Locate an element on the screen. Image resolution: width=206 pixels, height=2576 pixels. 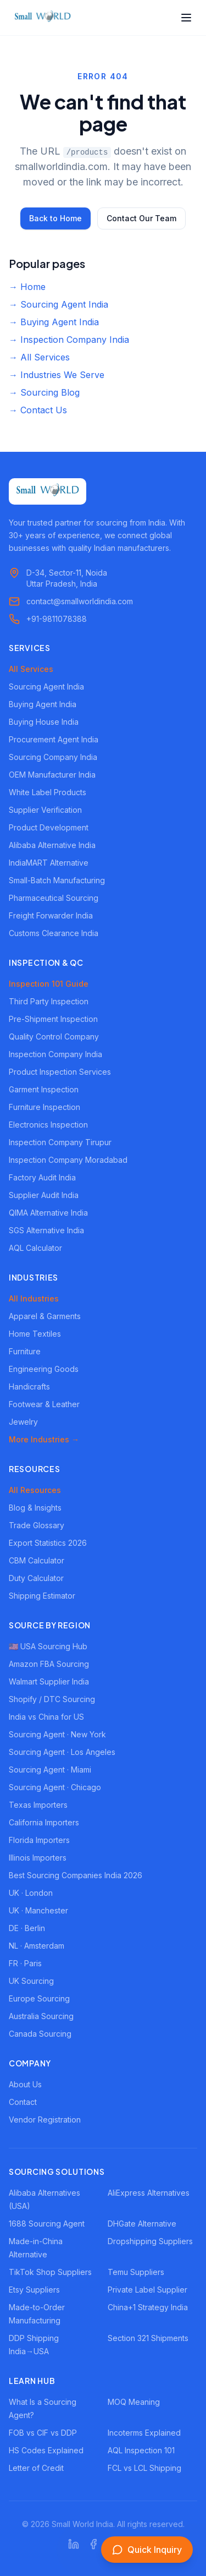
Handicrafts is located at coordinates (29, 1386).